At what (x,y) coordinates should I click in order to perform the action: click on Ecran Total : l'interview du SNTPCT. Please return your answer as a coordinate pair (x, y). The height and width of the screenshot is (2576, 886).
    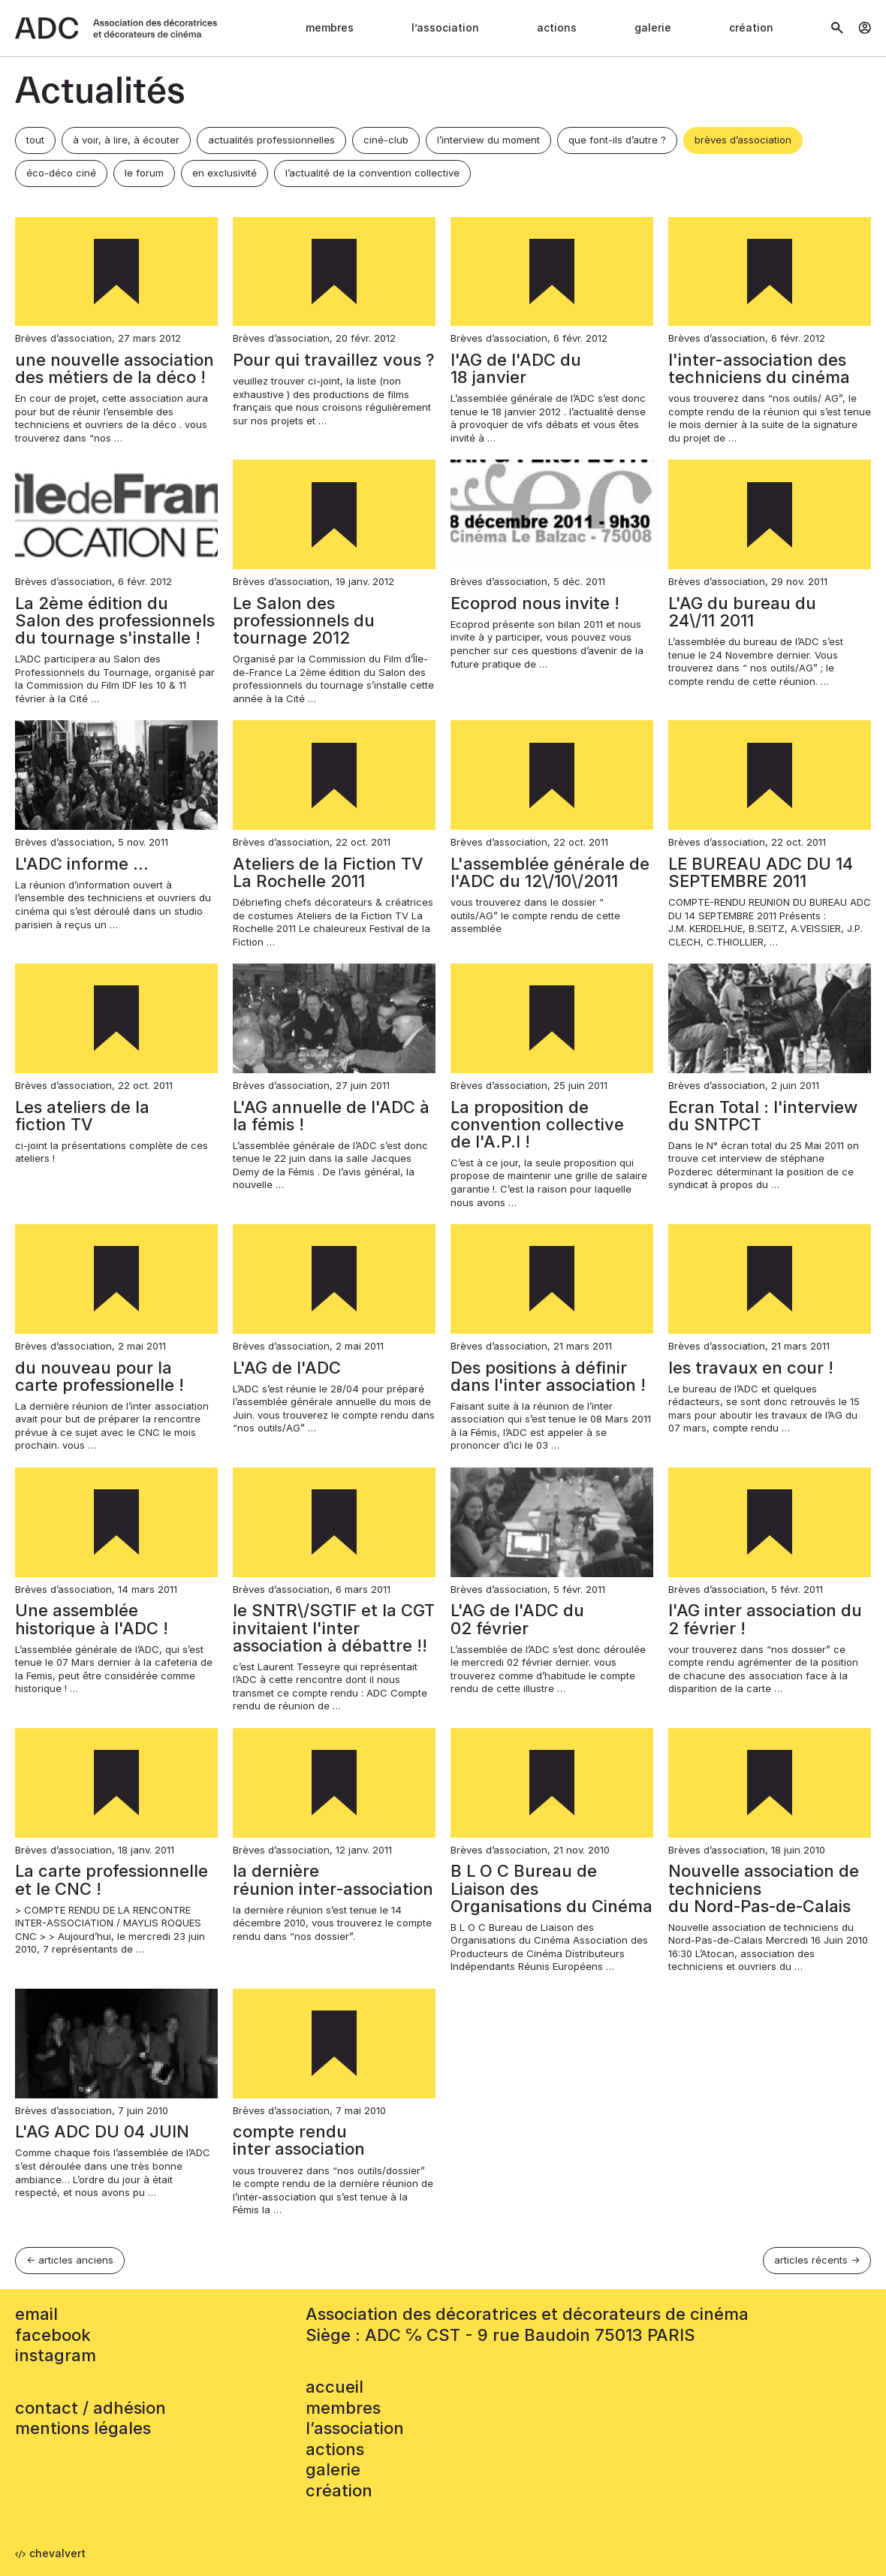
    Looking at the image, I should click on (762, 1115).